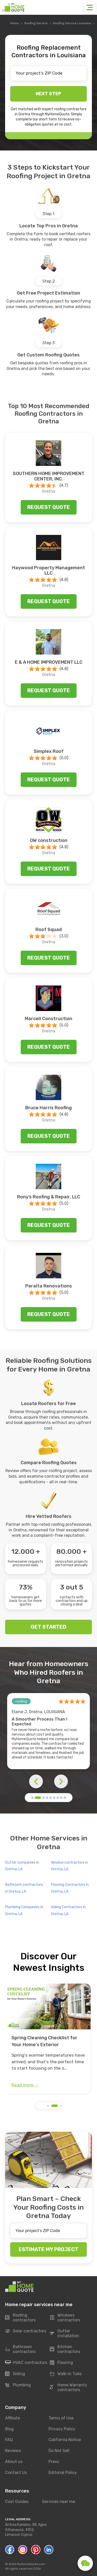  Describe the element at coordinates (18, 2385) in the screenshot. I see `Plumbing` at that location.